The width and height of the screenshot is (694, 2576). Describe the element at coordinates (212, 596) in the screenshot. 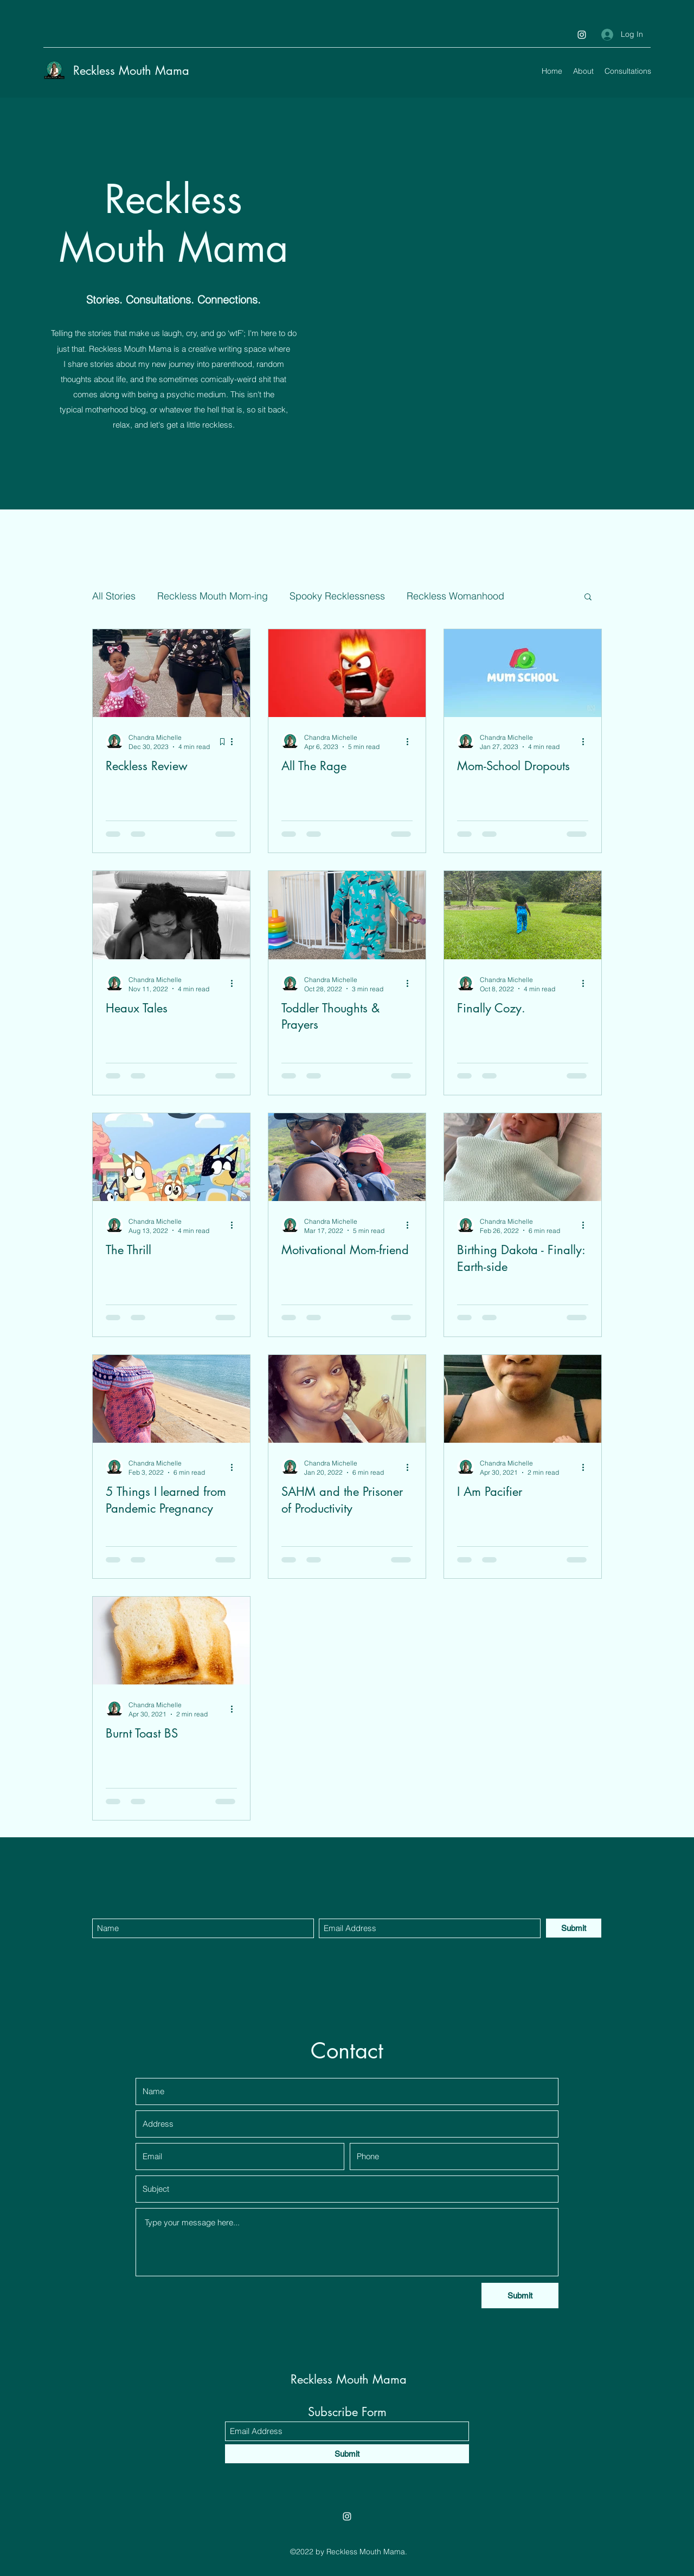

I see `Reckless Mouth Mom-ing` at that location.